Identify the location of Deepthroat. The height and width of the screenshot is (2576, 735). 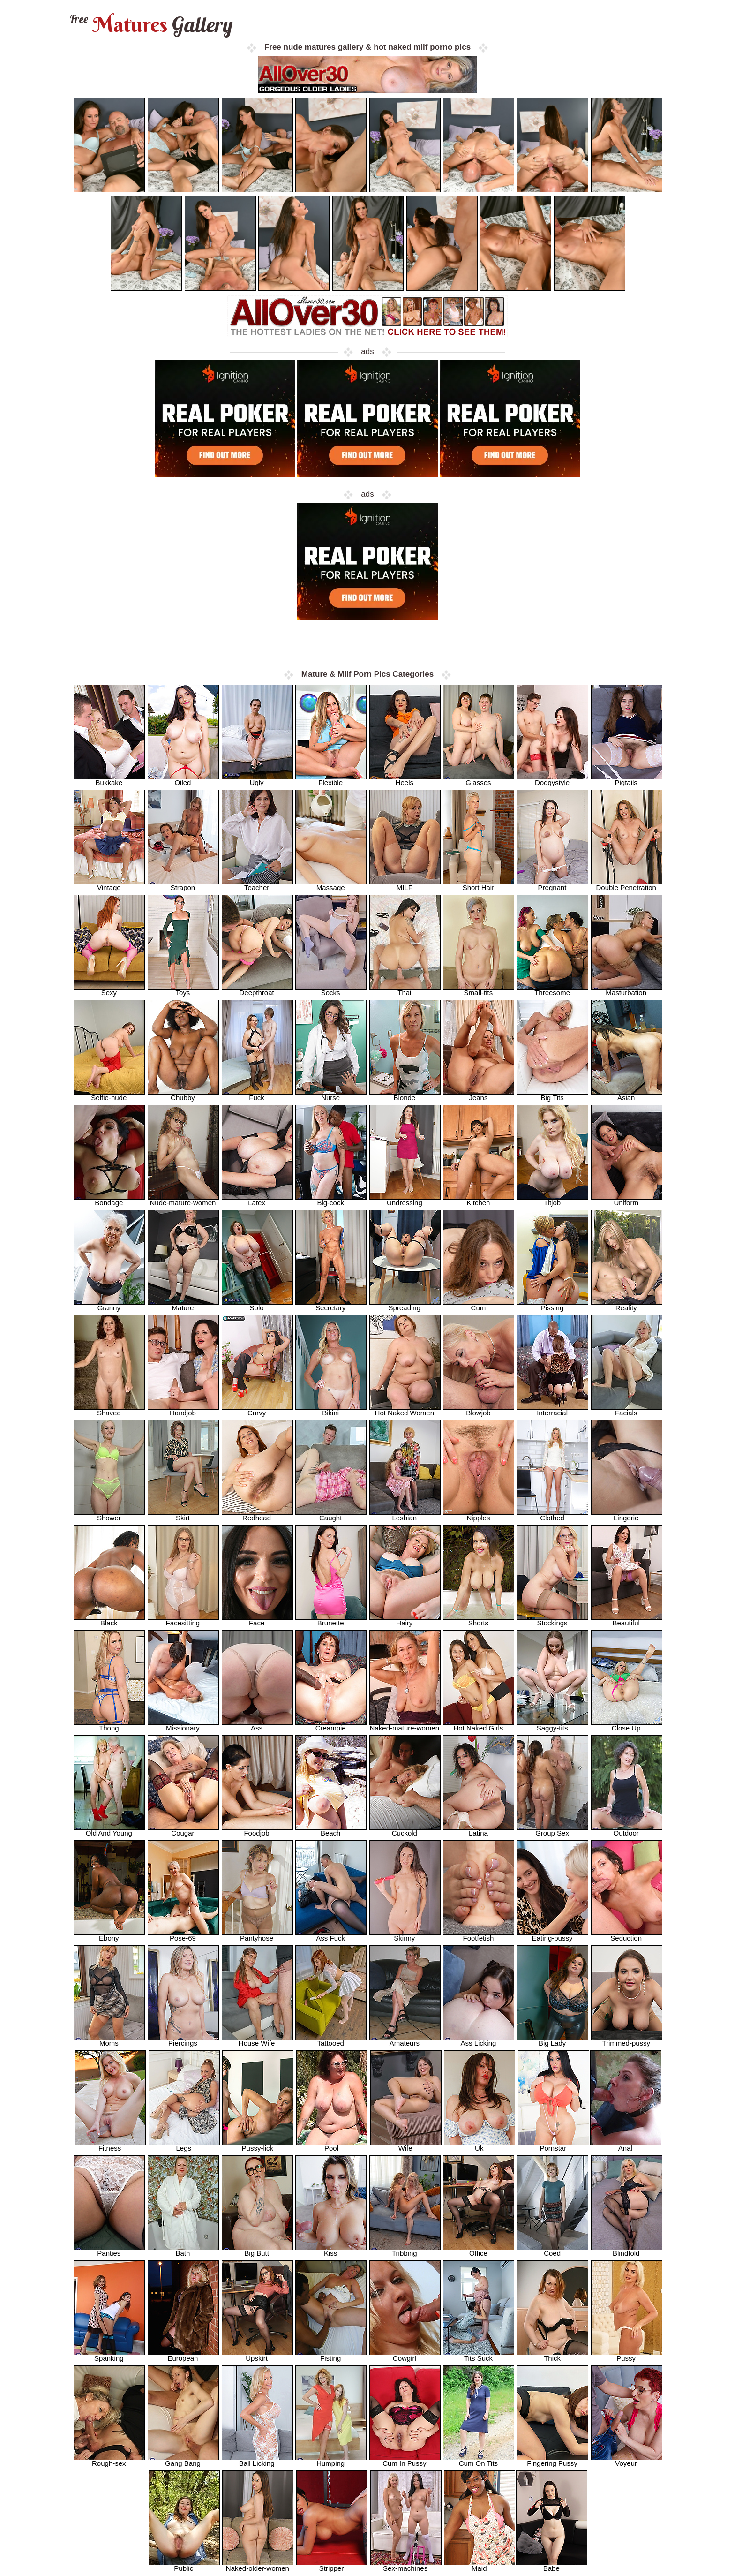
(257, 990).